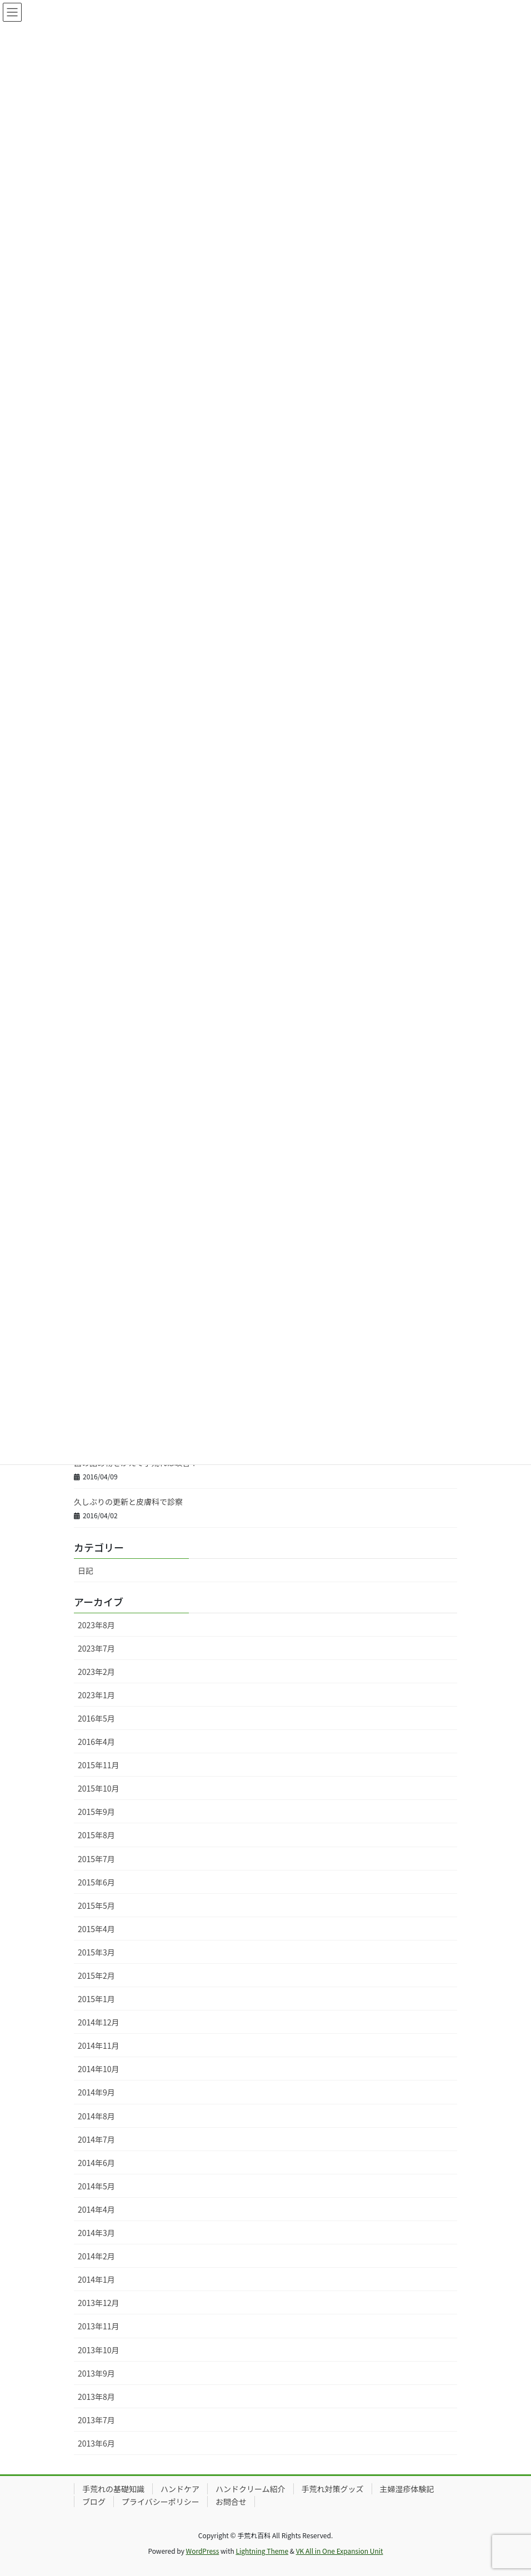 Image resolution: width=531 pixels, height=2576 pixels. I want to click on 2023年2月, so click(96, 1671).